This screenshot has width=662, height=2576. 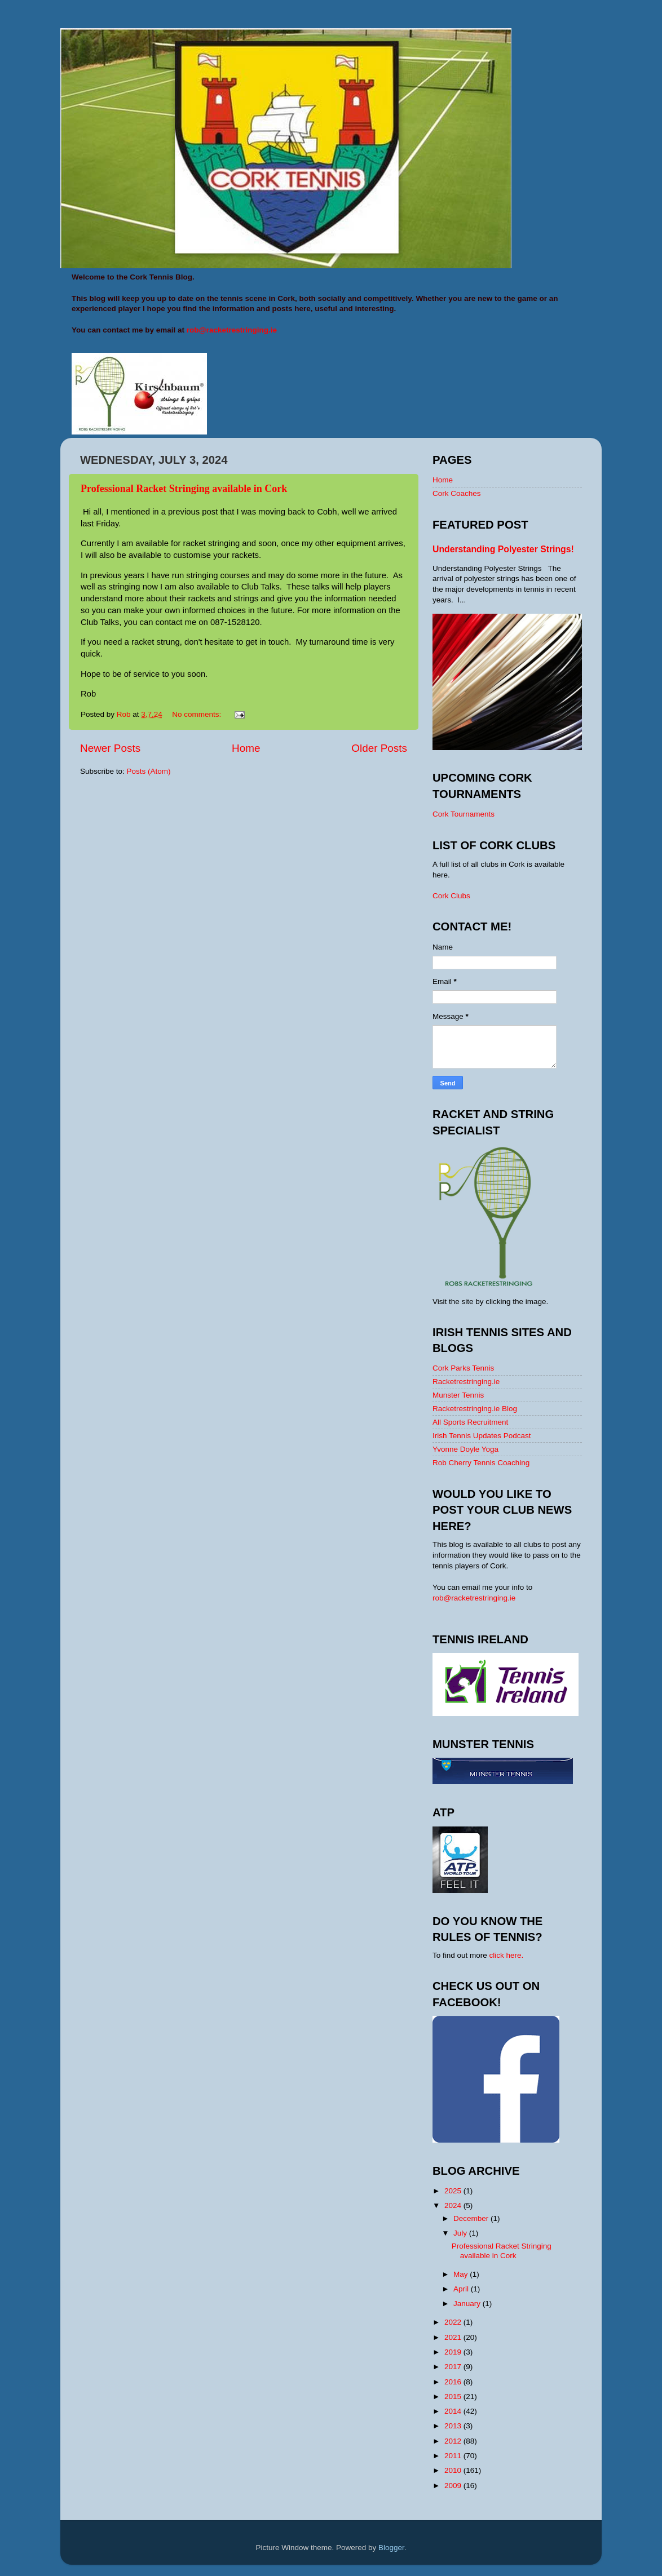 I want to click on 2016, so click(x=454, y=2382).